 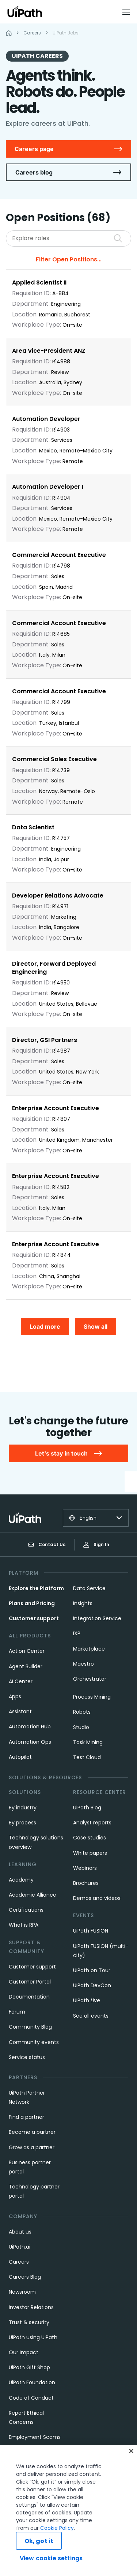 What do you see at coordinates (88, 1742) in the screenshot?
I see `Task Mining` at bounding box center [88, 1742].